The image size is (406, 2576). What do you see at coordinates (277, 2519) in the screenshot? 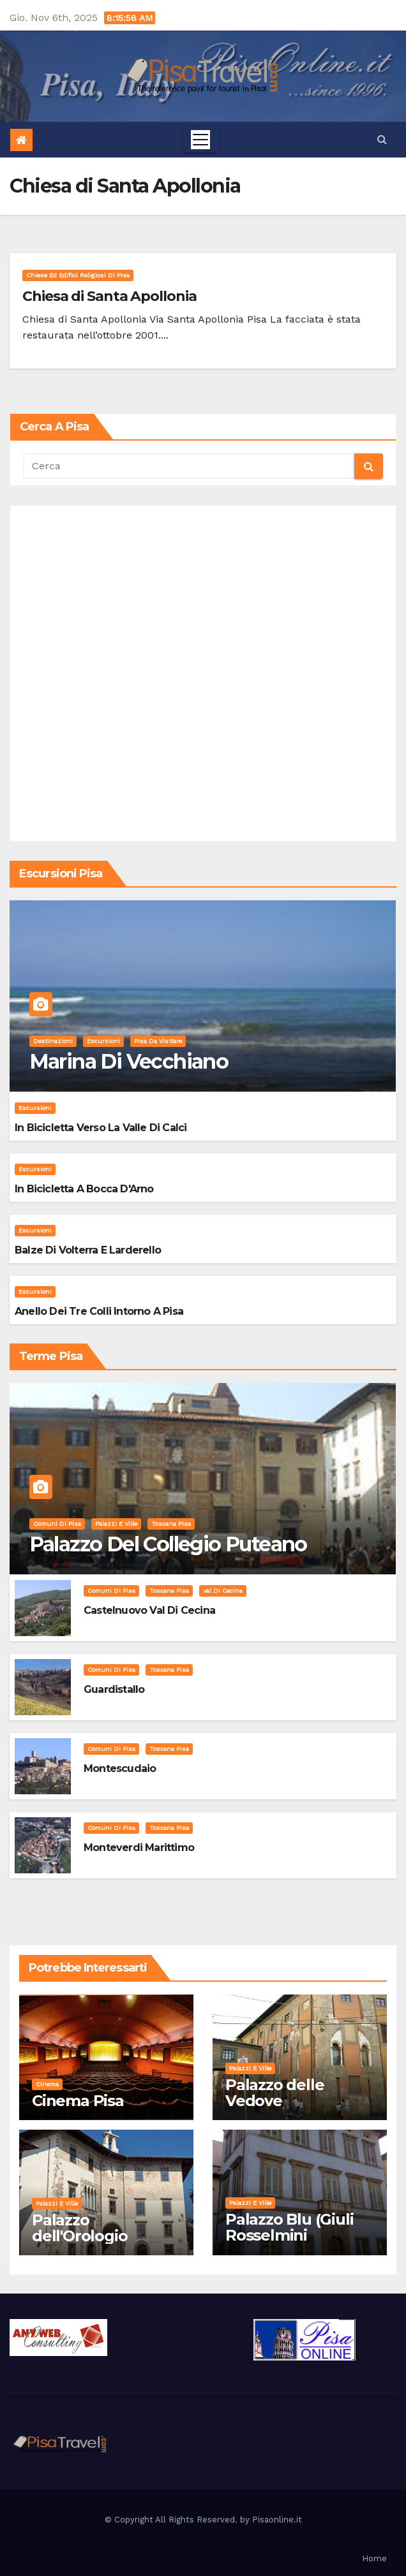
I see `Pisaonline.it` at bounding box center [277, 2519].